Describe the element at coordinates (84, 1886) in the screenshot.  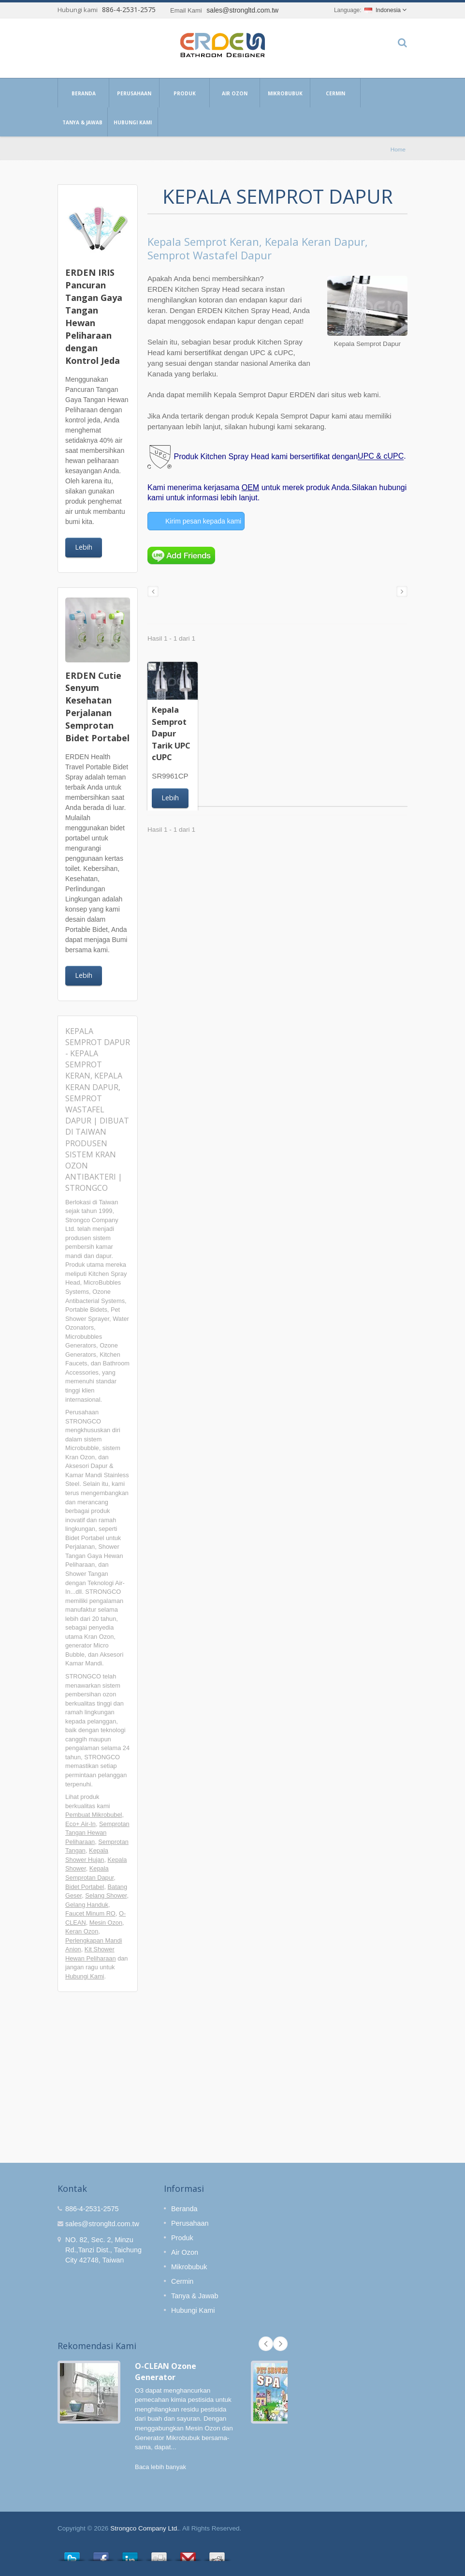
I see `Bidet Portabel` at that location.